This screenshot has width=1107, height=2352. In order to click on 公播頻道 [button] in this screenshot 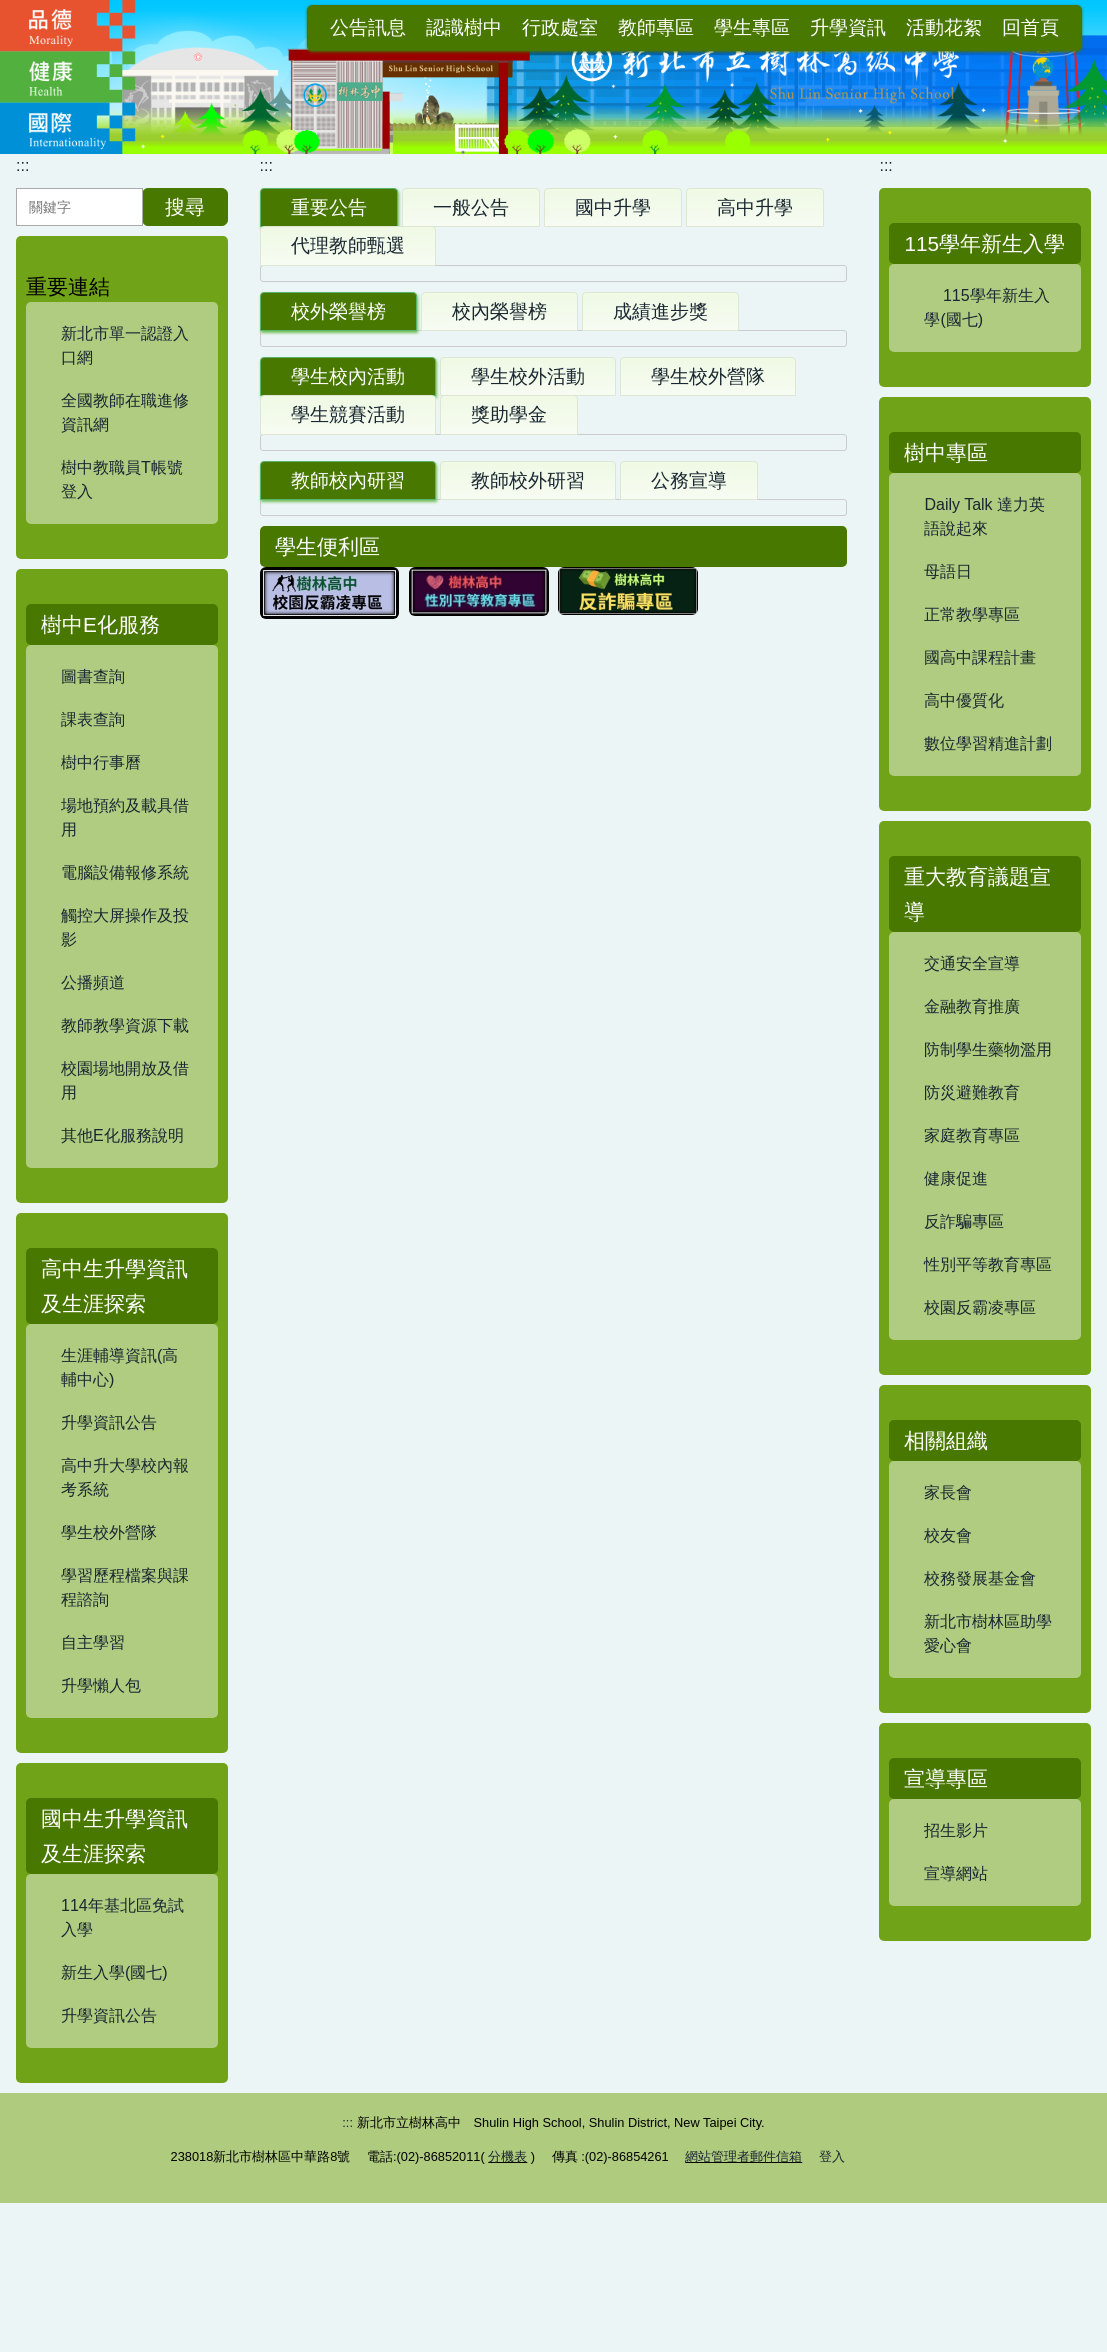, I will do `click(129, 1008)`.